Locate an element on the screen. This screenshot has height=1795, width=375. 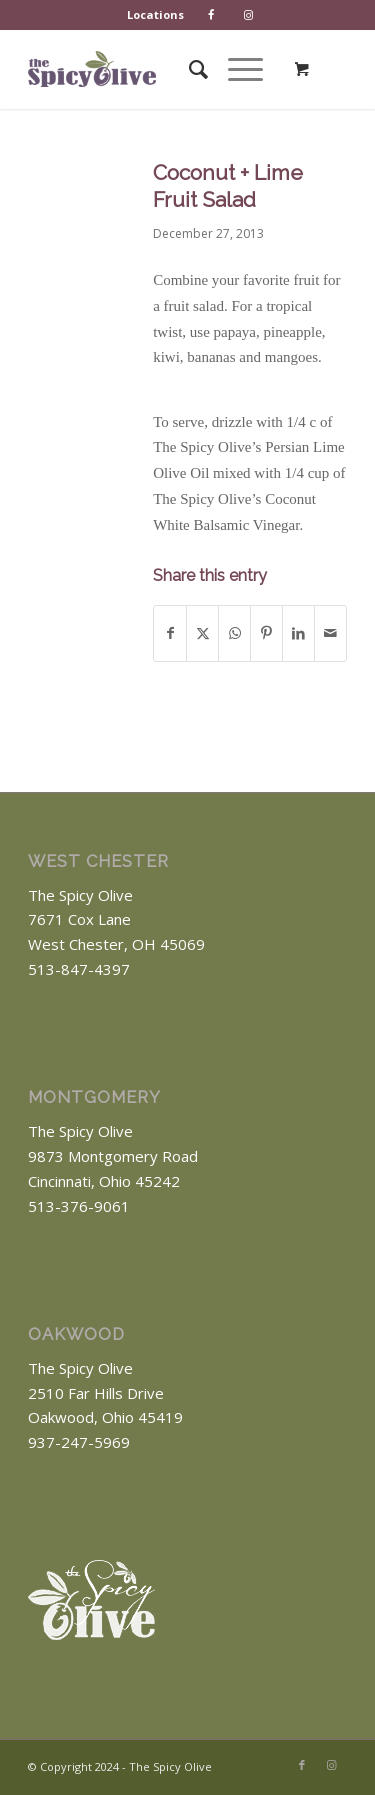
[The Spicy Olive Logo] is located at coordinates (92, 69).